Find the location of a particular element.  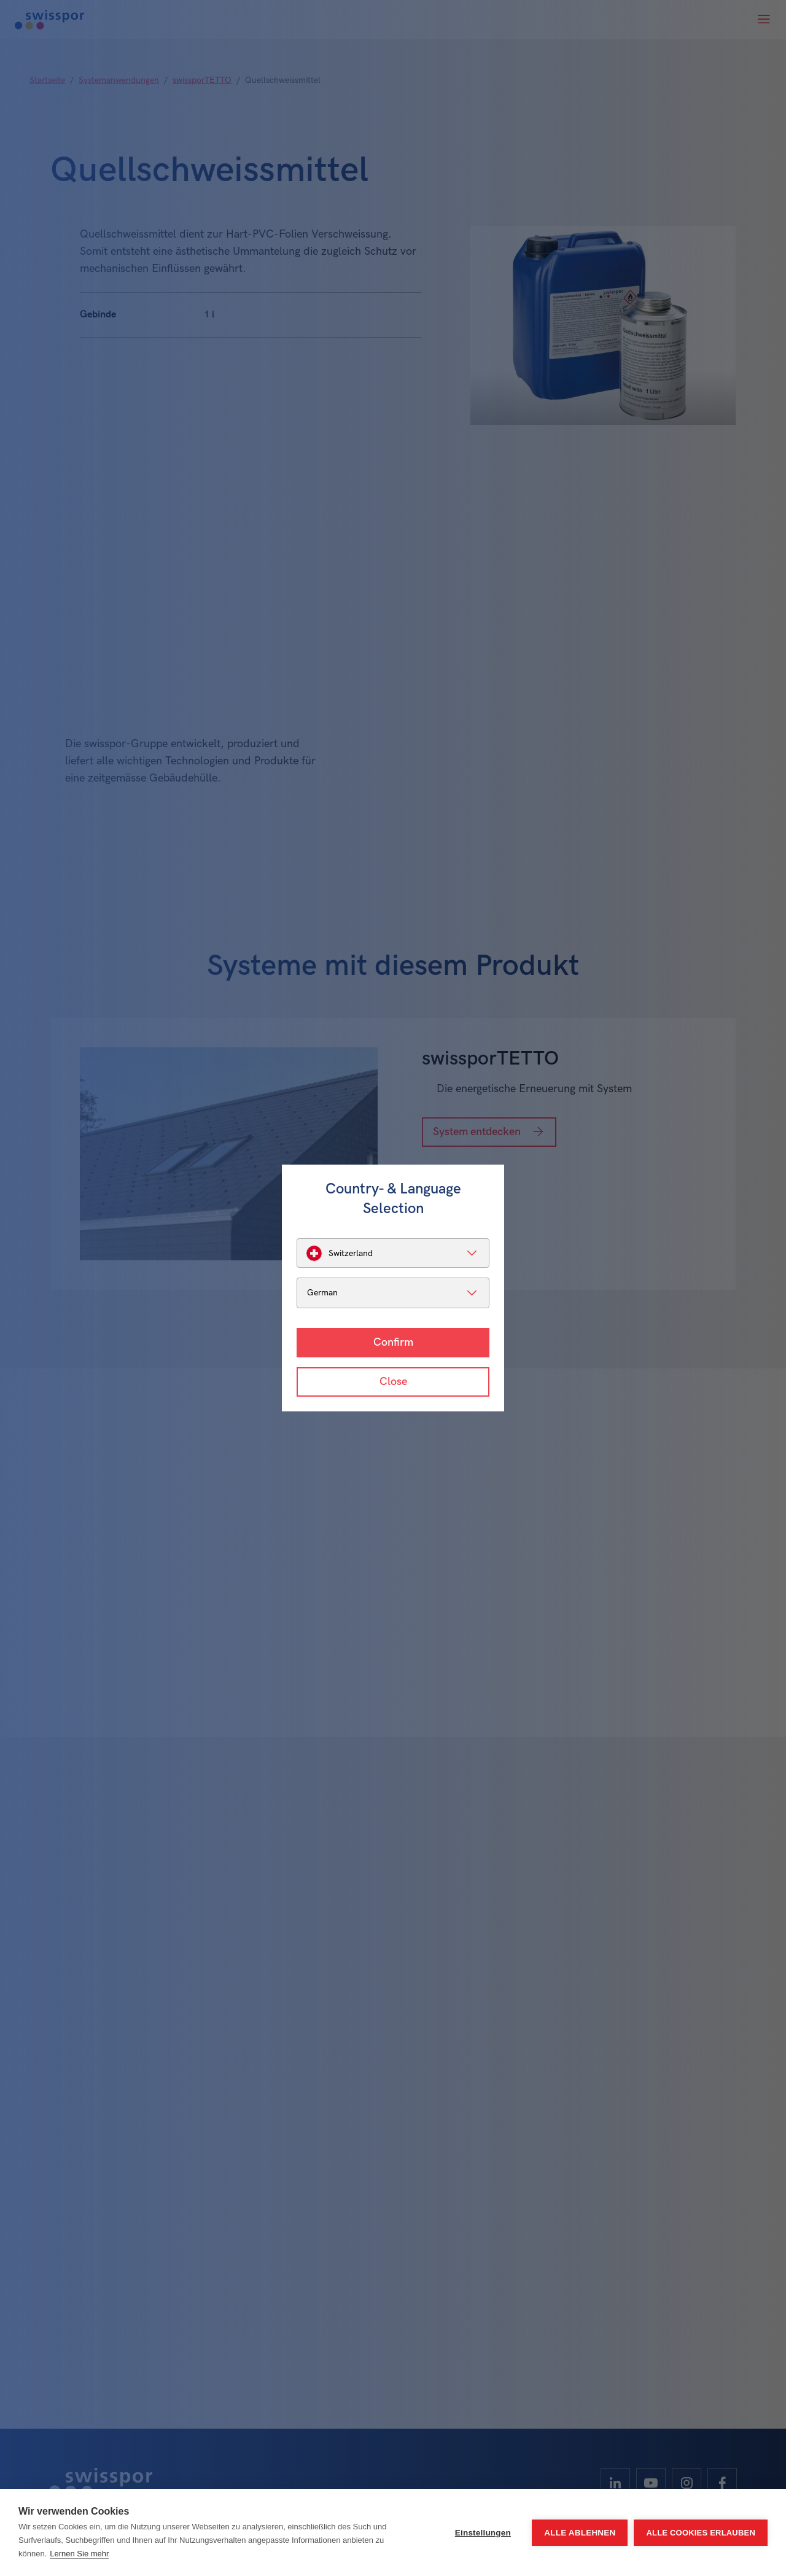

Lernen Sie mehr is located at coordinates (79, 2553).